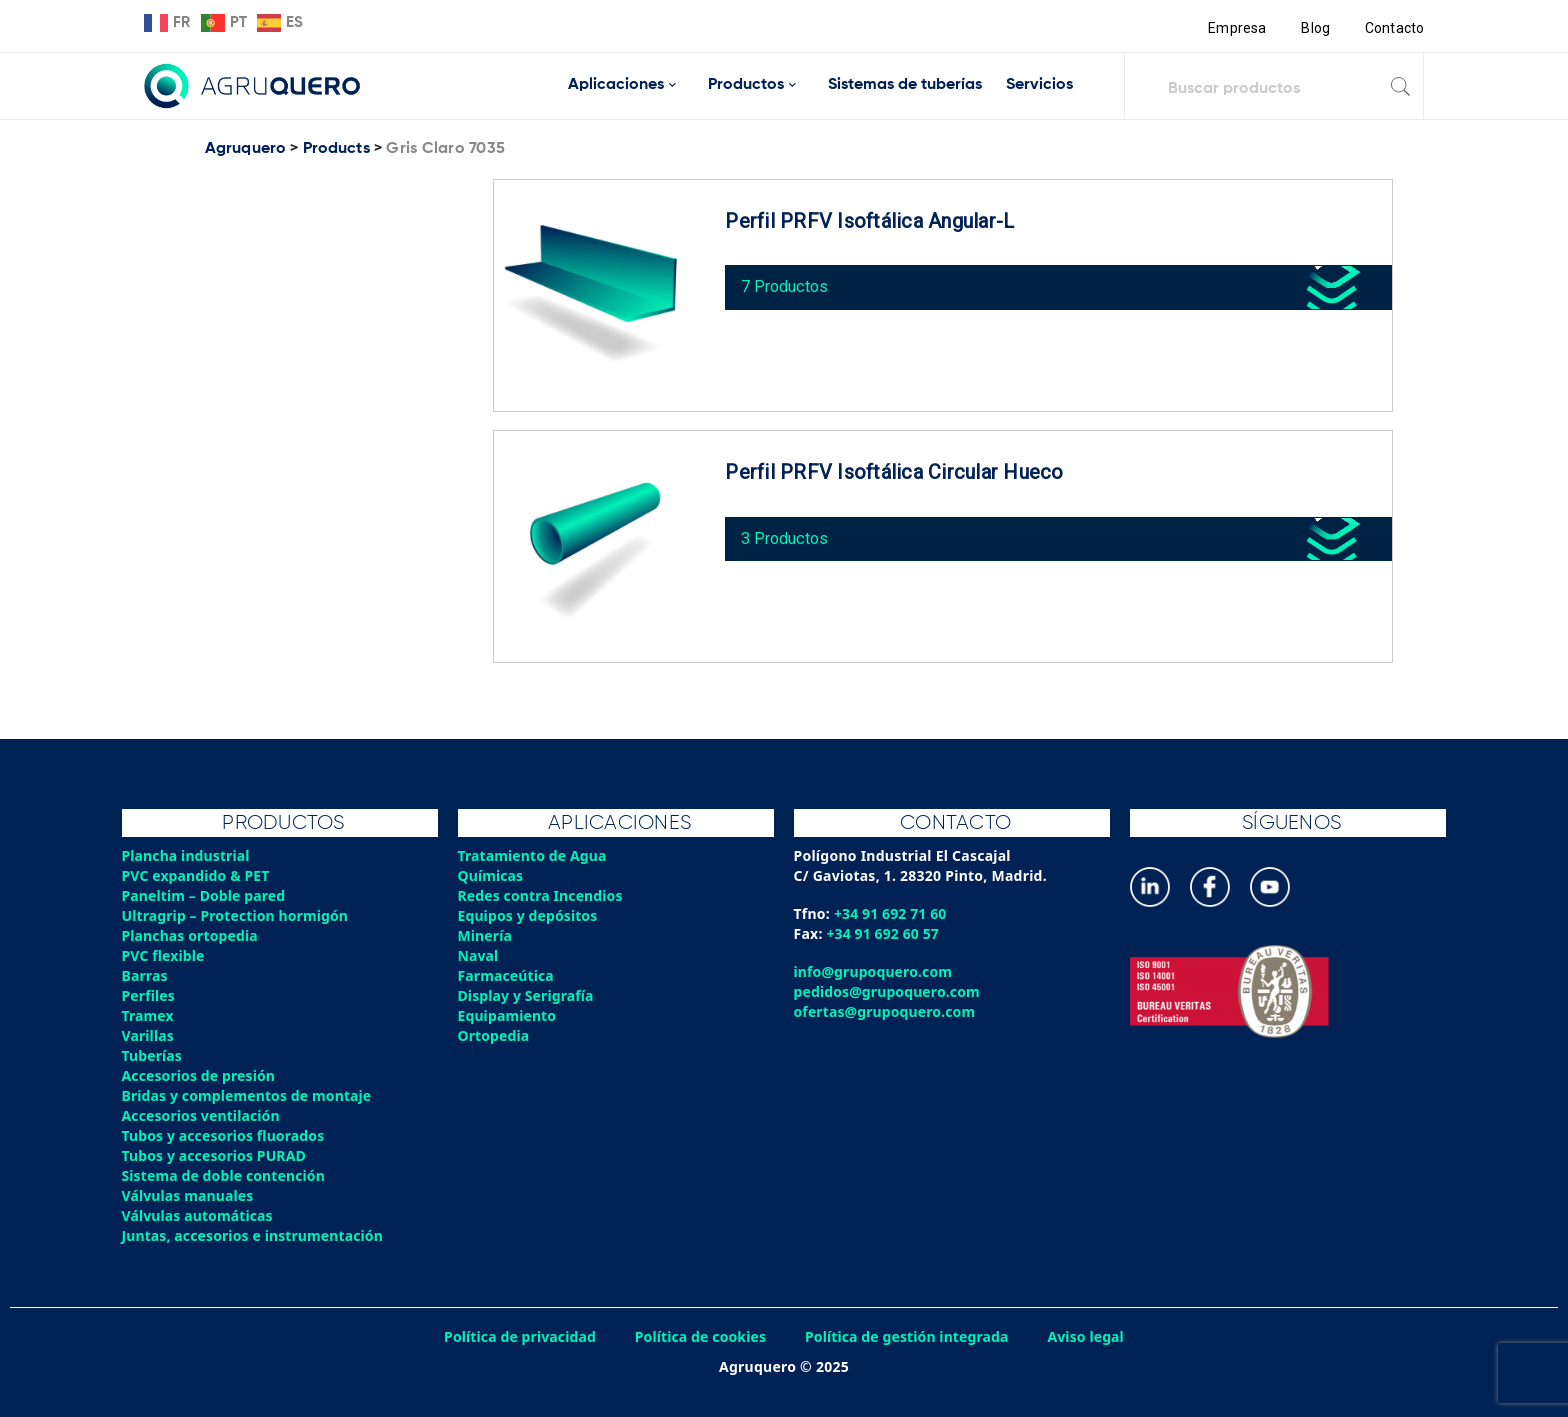  I want to click on Blog, so click(1314, 28).